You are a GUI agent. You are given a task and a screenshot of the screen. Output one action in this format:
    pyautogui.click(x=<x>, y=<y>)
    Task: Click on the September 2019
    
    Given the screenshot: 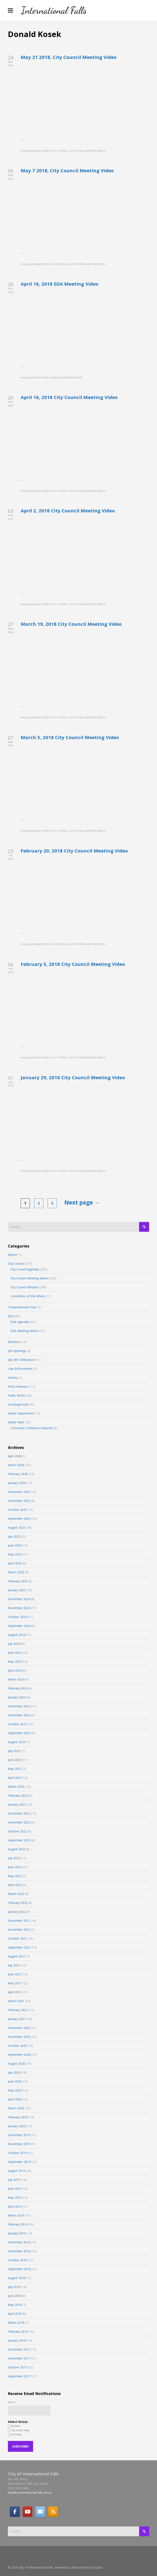 What is the action you would take?
    pyautogui.click(x=19, y=2162)
    